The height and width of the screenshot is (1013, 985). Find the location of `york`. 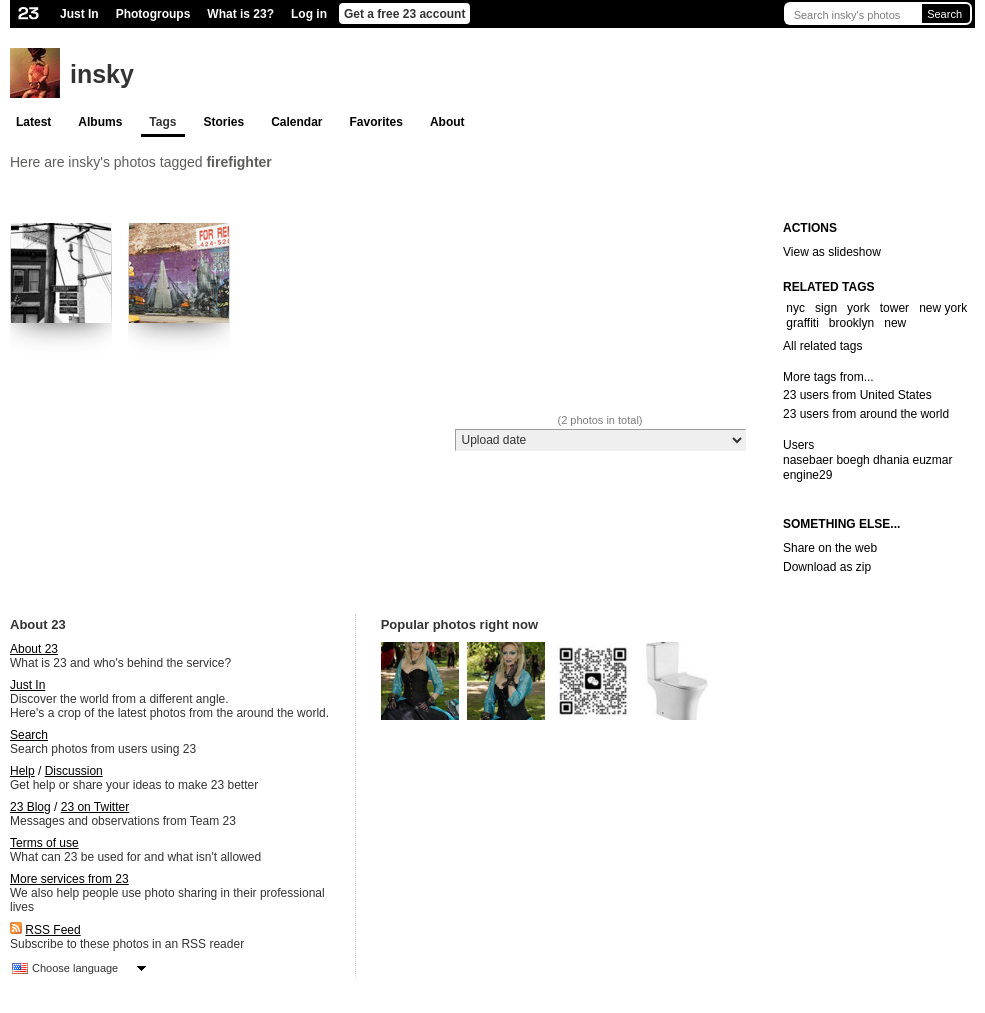

york is located at coordinates (858, 308).